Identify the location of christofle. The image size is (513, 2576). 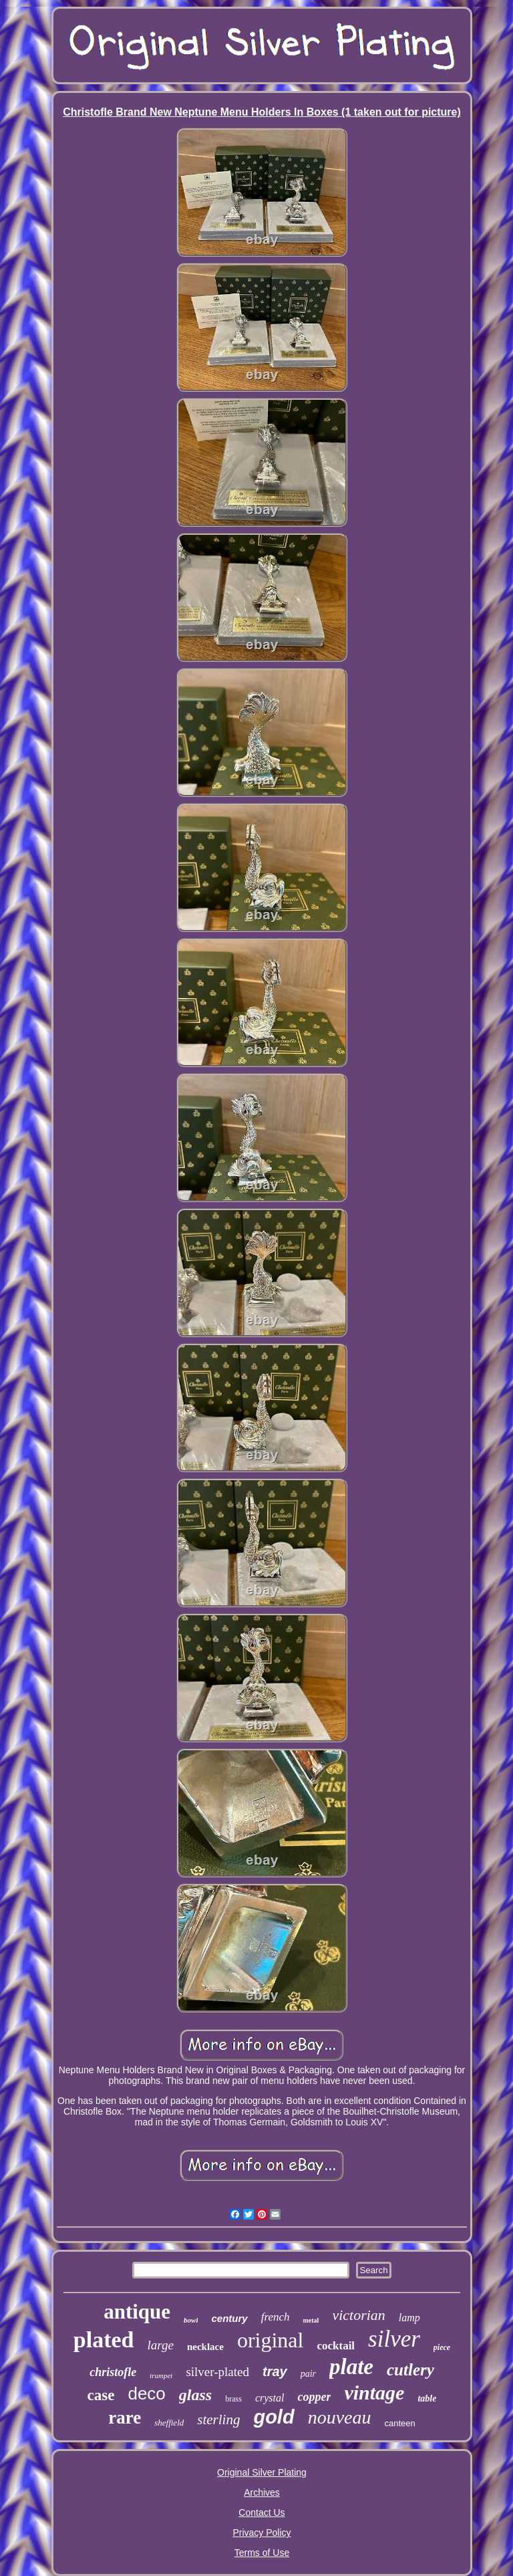
(113, 2372).